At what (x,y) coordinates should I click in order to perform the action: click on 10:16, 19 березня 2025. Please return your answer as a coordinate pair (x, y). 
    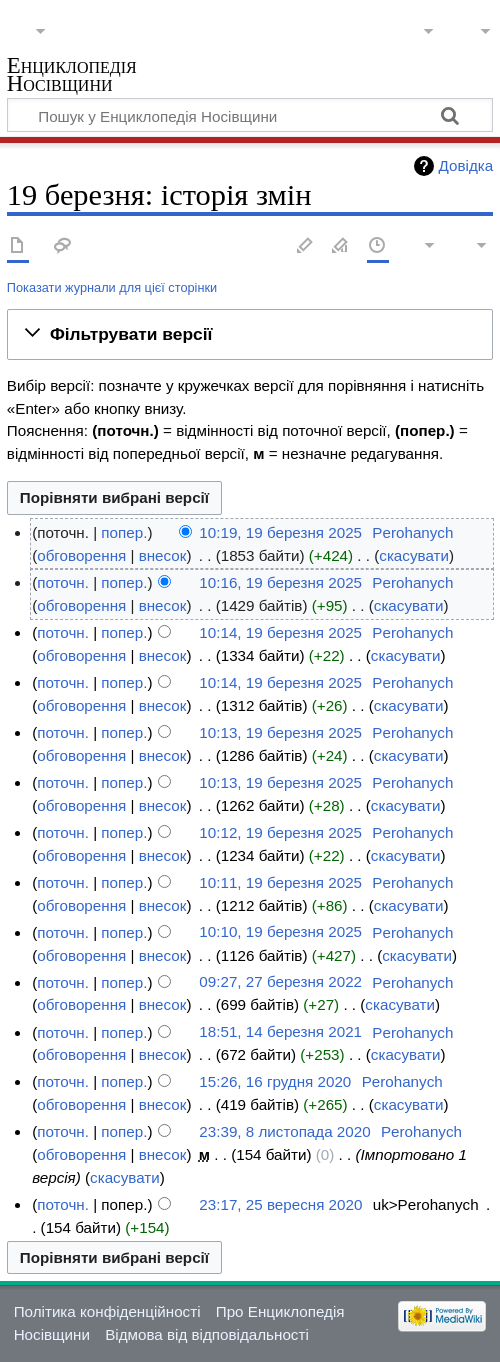
    Looking at the image, I should click on (280, 582).